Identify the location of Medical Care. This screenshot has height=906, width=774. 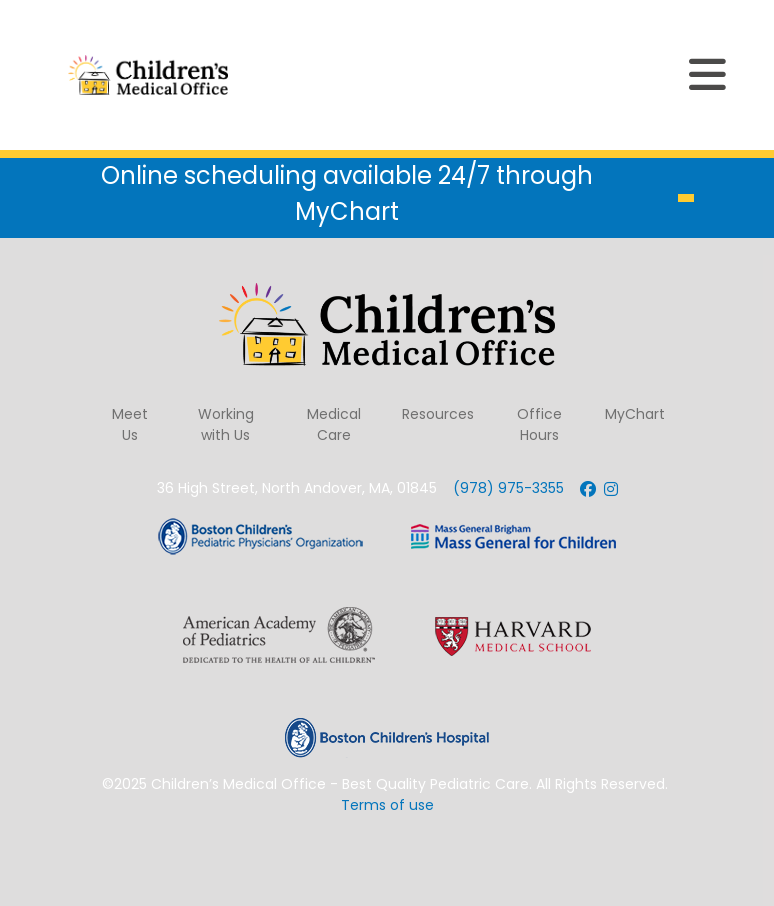
(334, 424).